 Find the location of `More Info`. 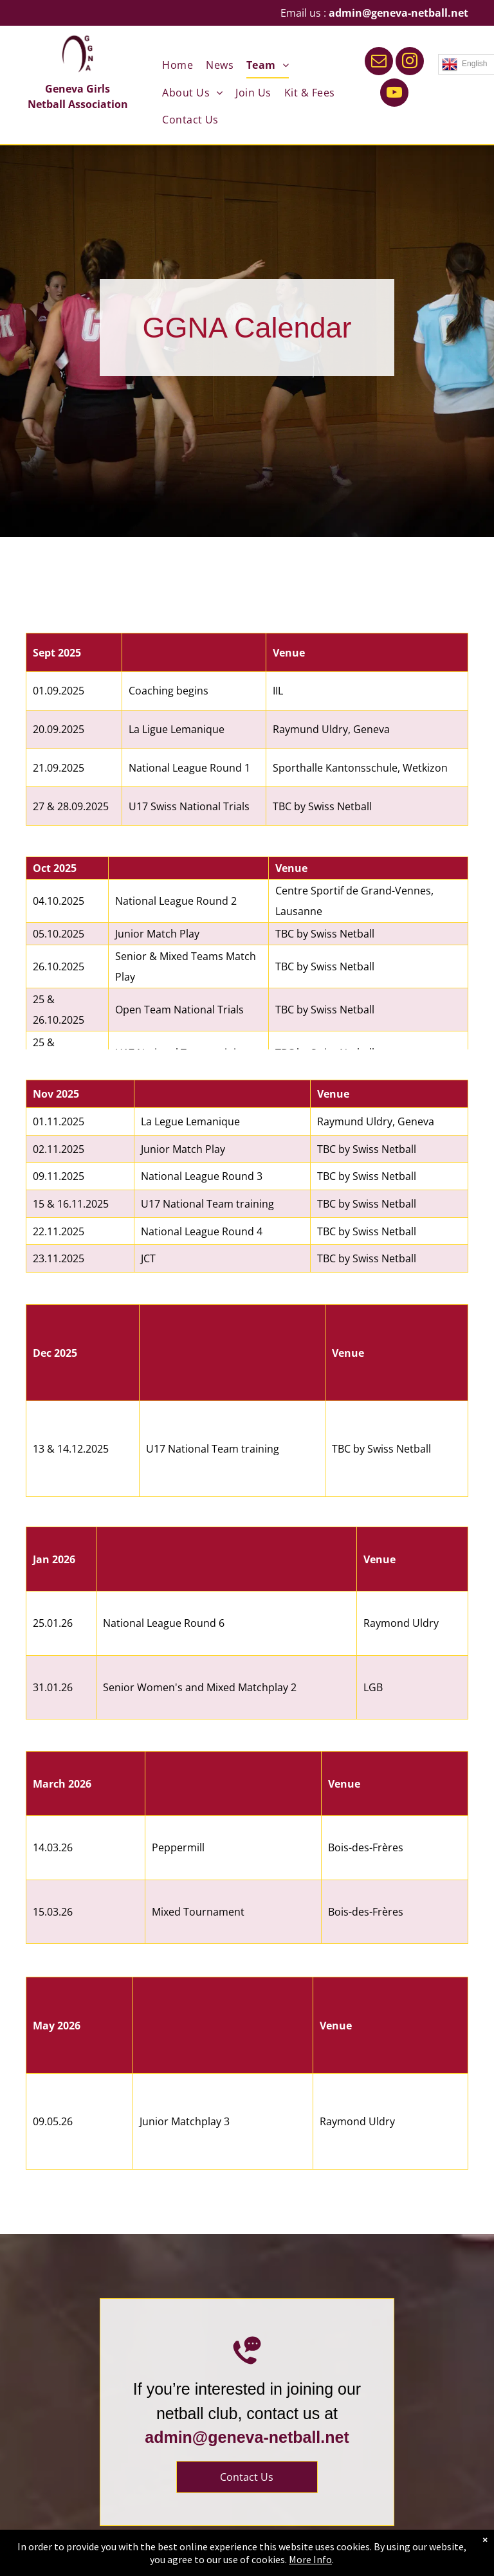

More Info is located at coordinates (310, 2559).